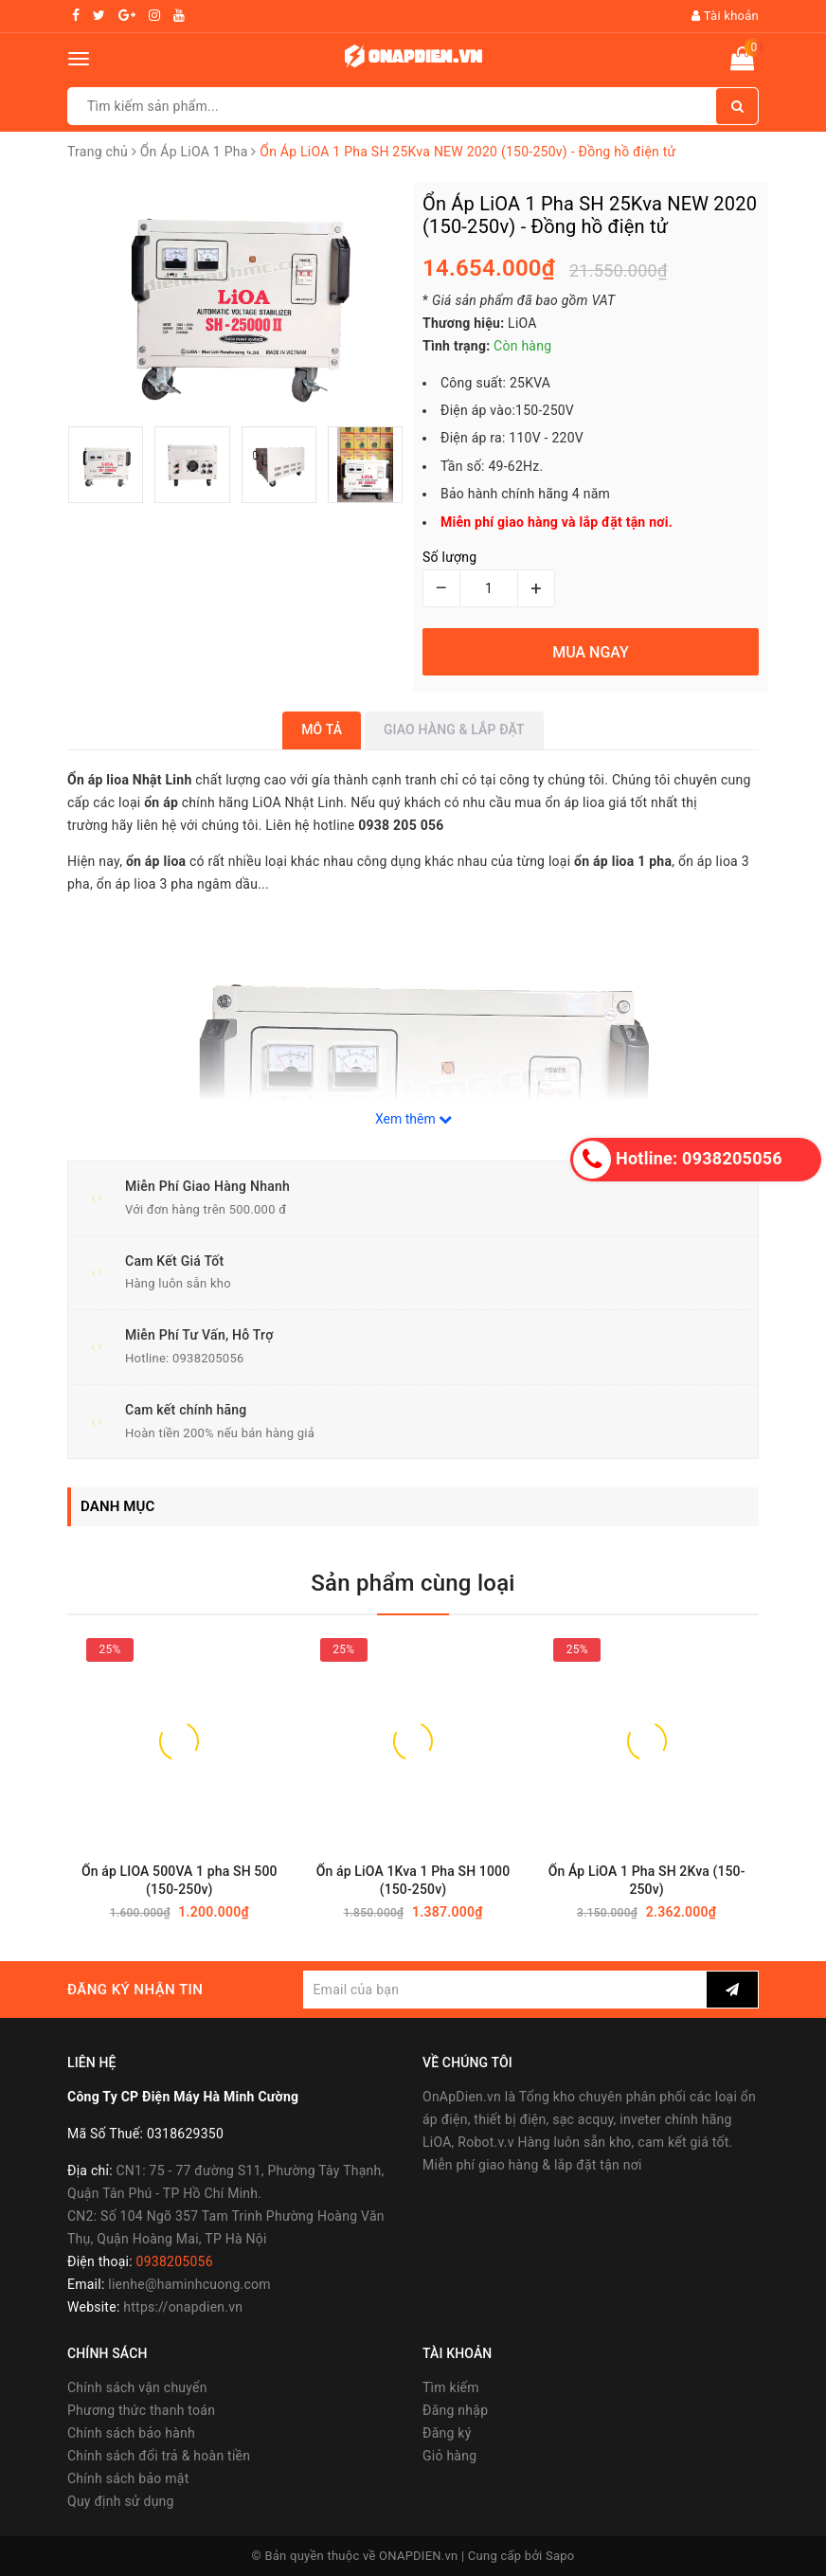 This screenshot has height=2576, width=826. Describe the element at coordinates (131, 2433) in the screenshot. I see `Chính sách bảo hành` at that location.